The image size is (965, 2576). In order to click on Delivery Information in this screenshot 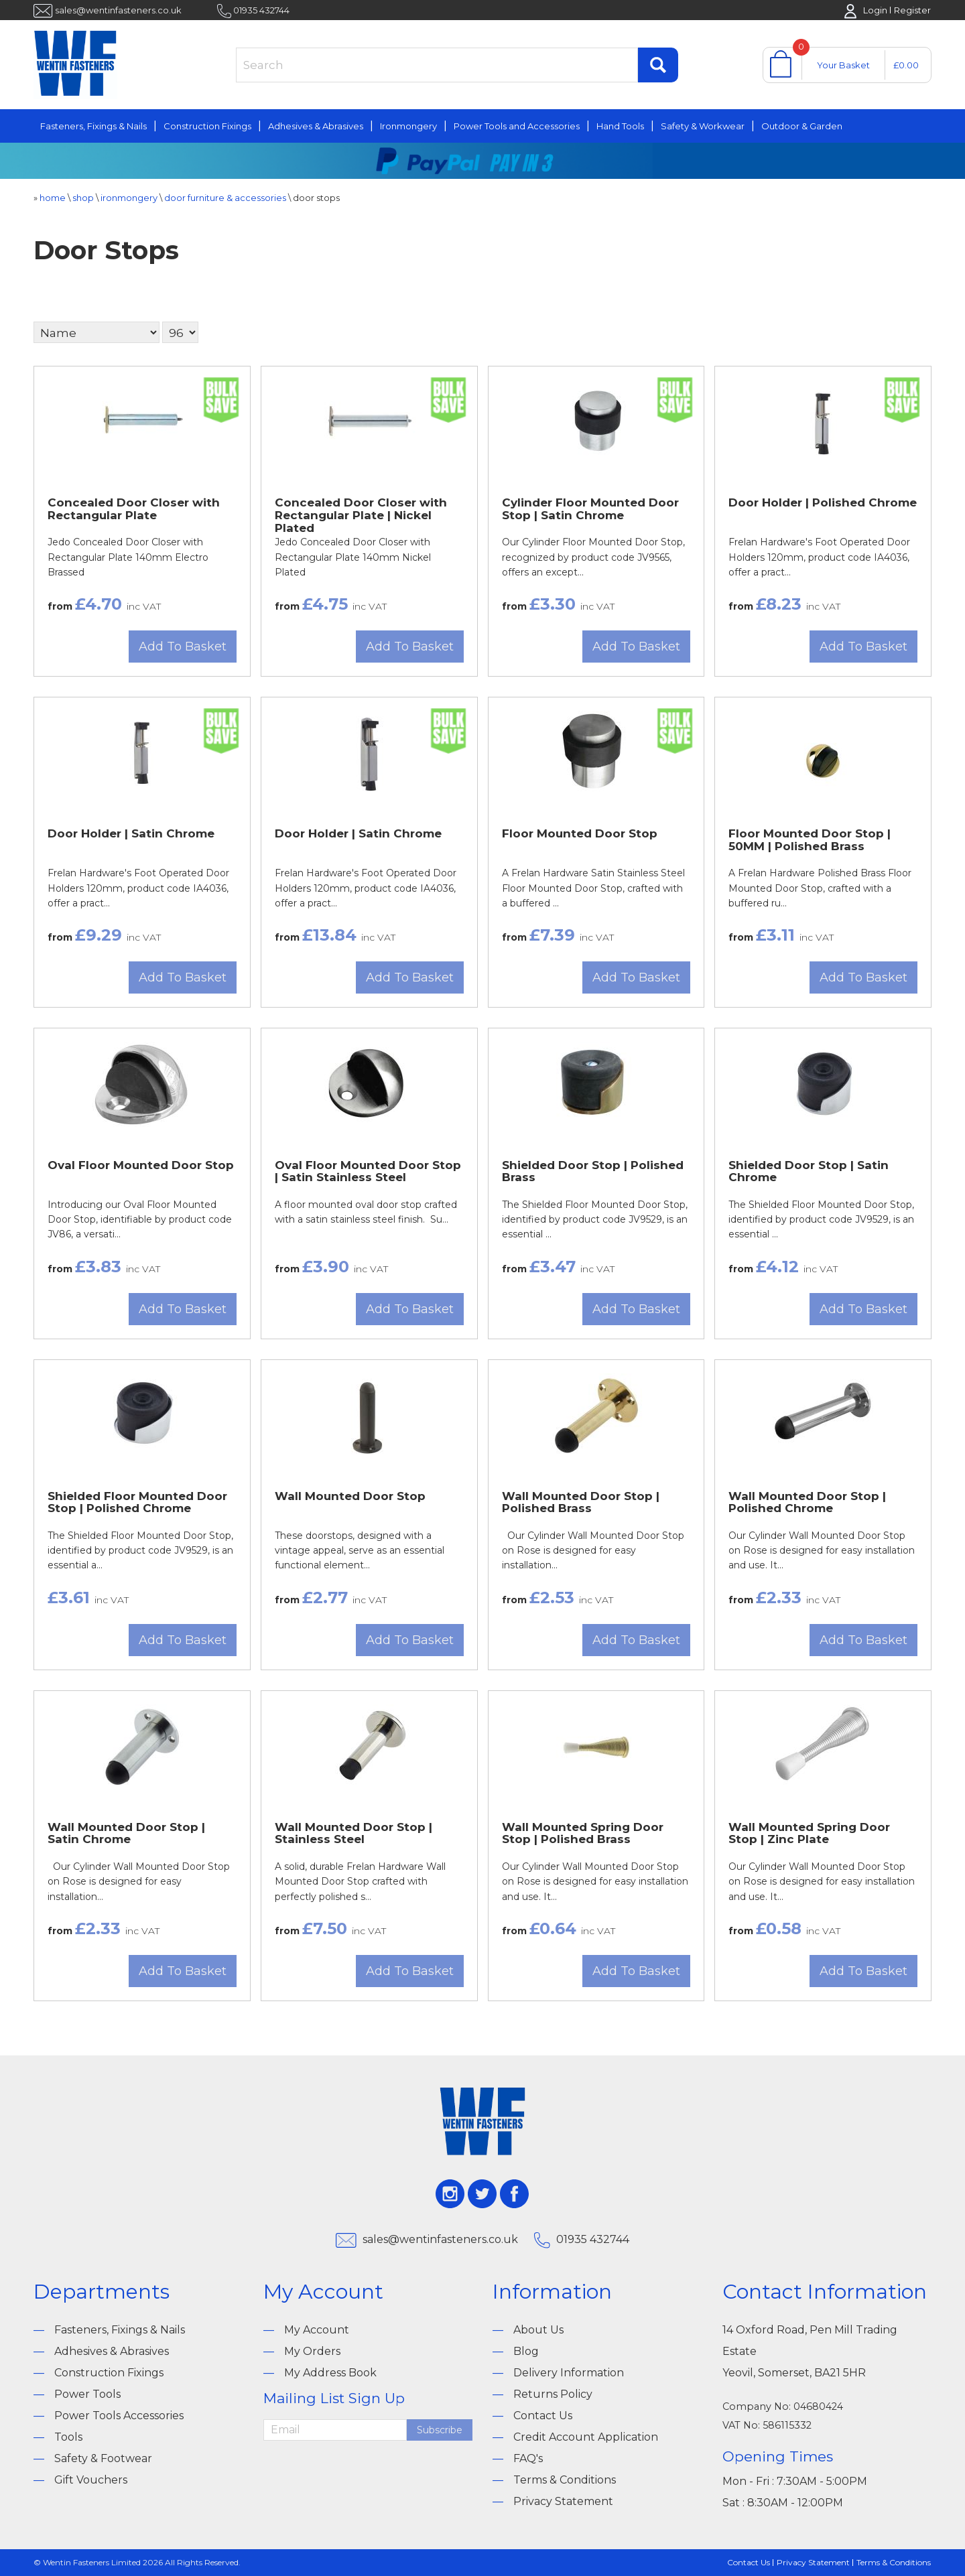, I will do `click(568, 2372)`.